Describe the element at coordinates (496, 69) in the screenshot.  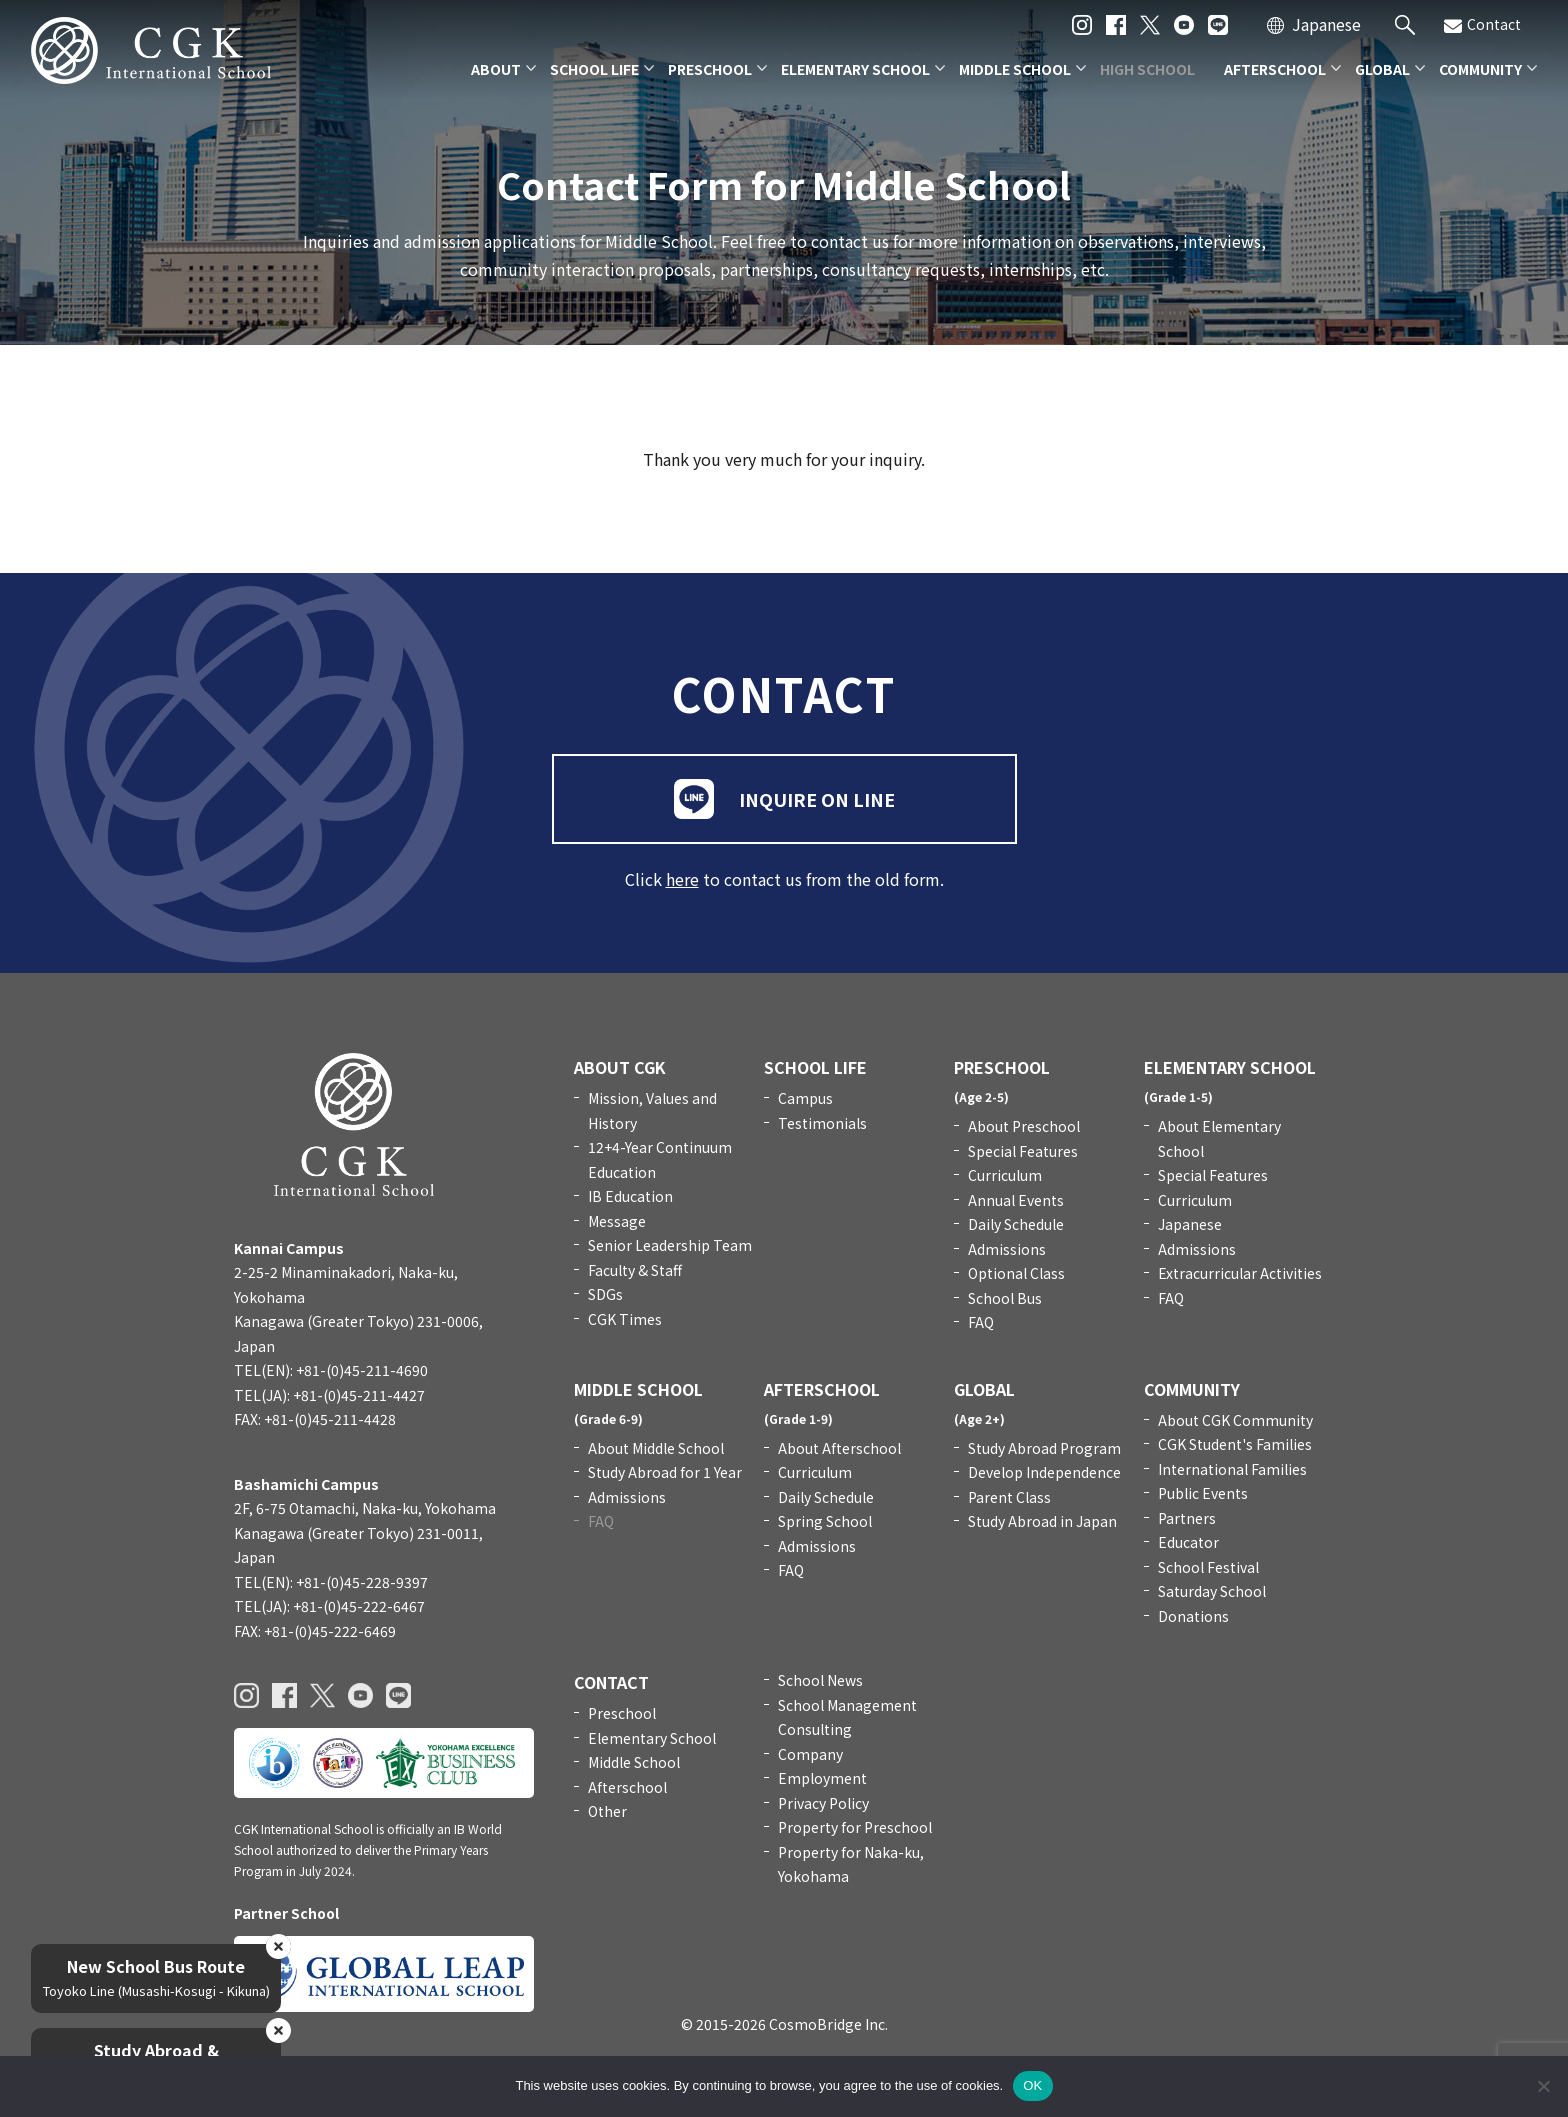
I see `ABOUT` at that location.